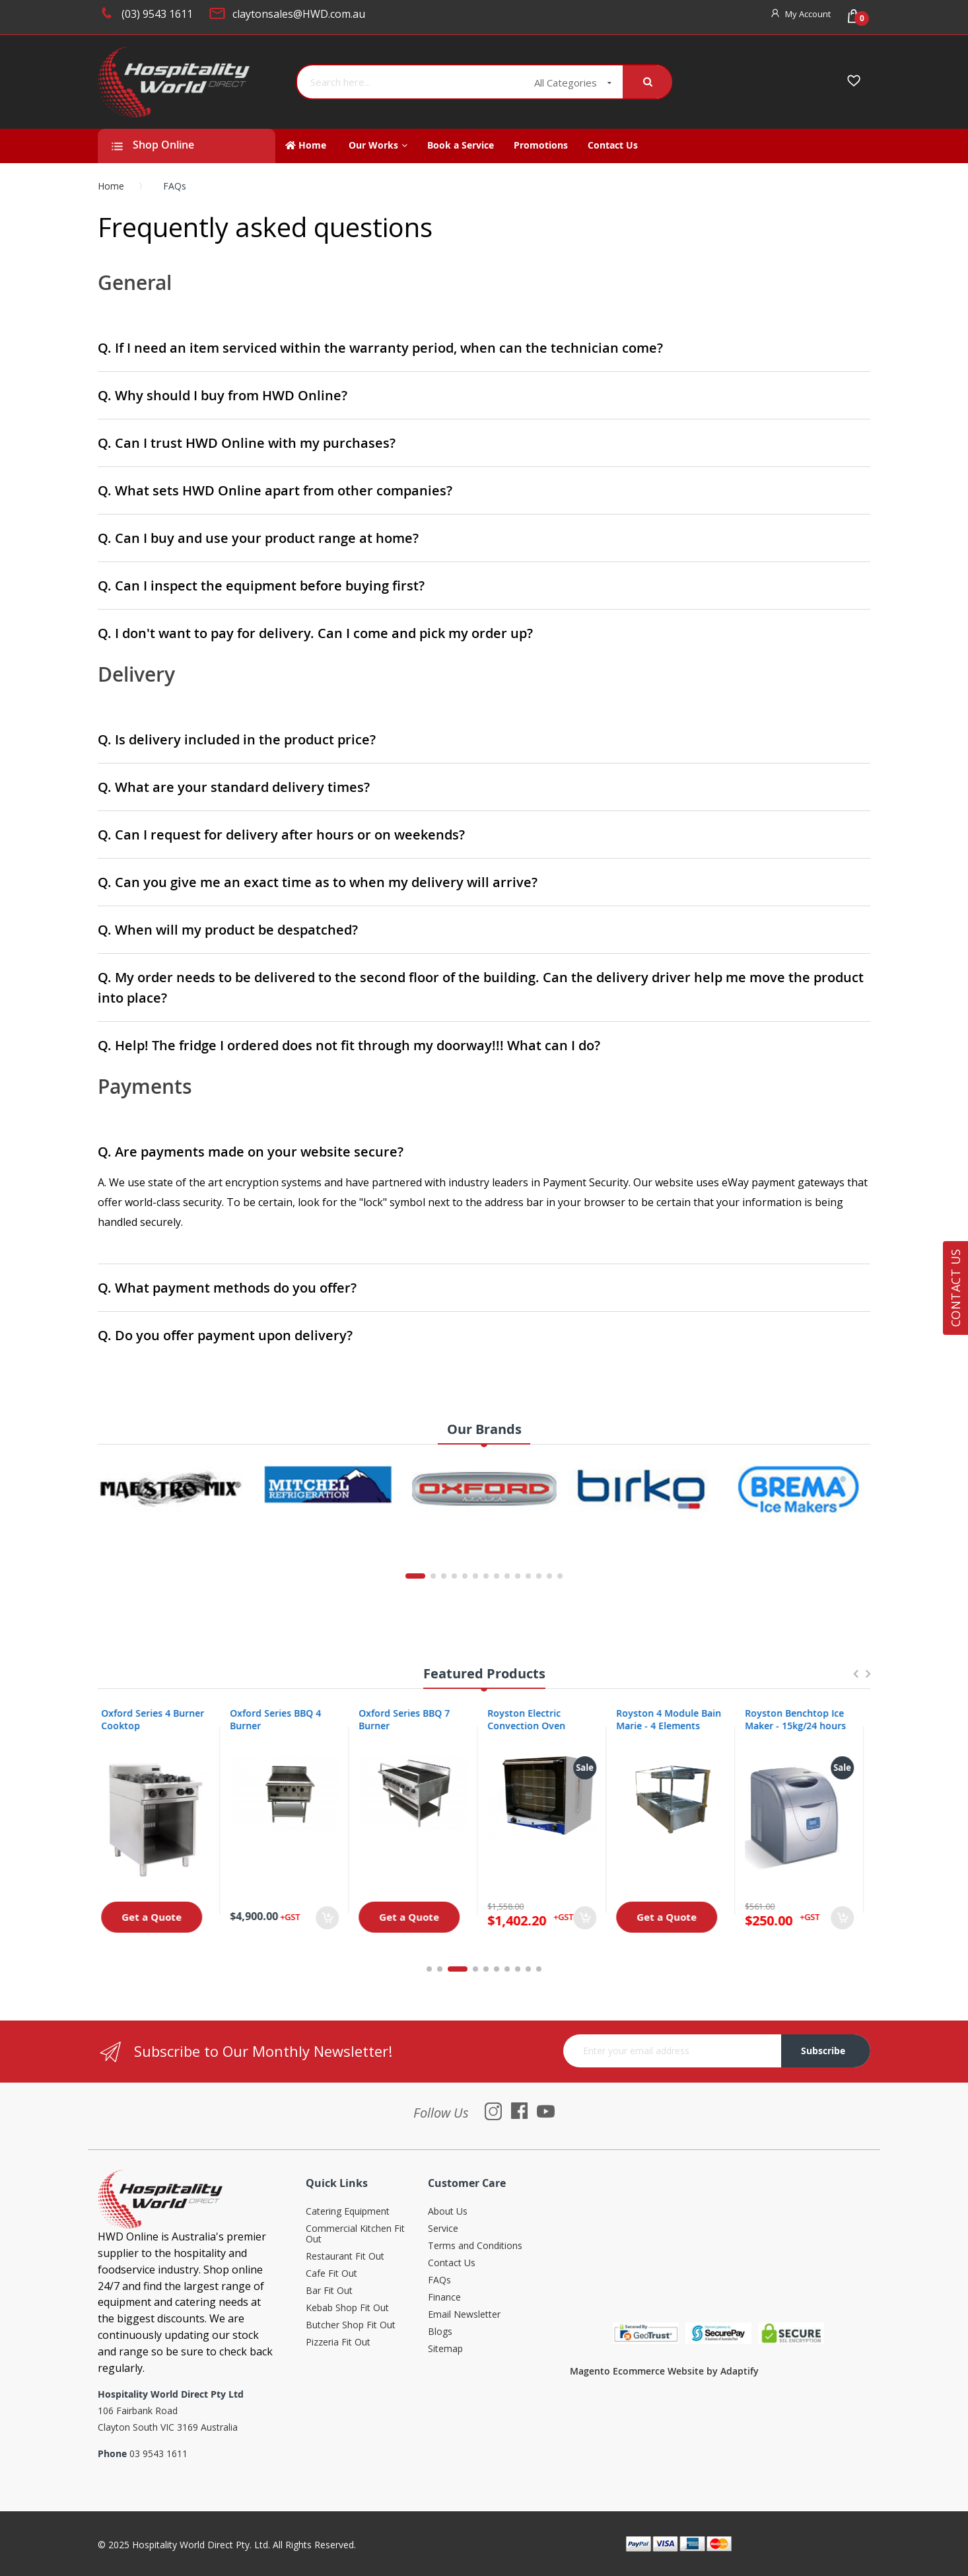  I want to click on Q. What are your standard delivery times?, so click(234, 787).